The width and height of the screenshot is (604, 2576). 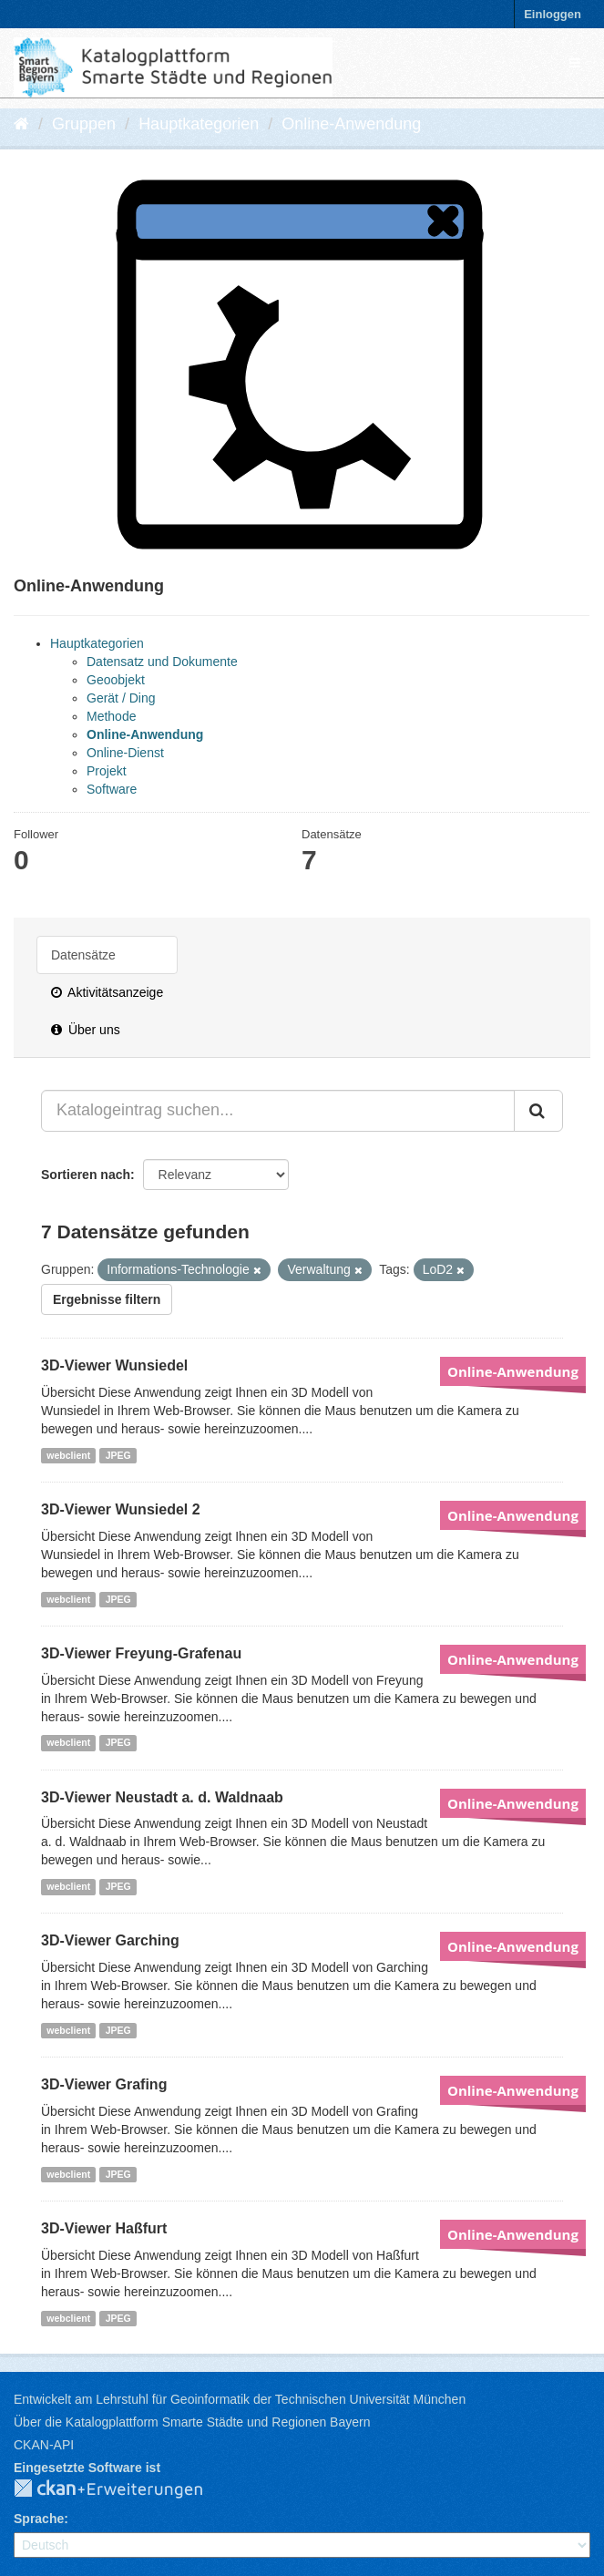 What do you see at coordinates (104, 2084) in the screenshot?
I see `3D-Viewer Grafing` at bounding box center [104, 2084].